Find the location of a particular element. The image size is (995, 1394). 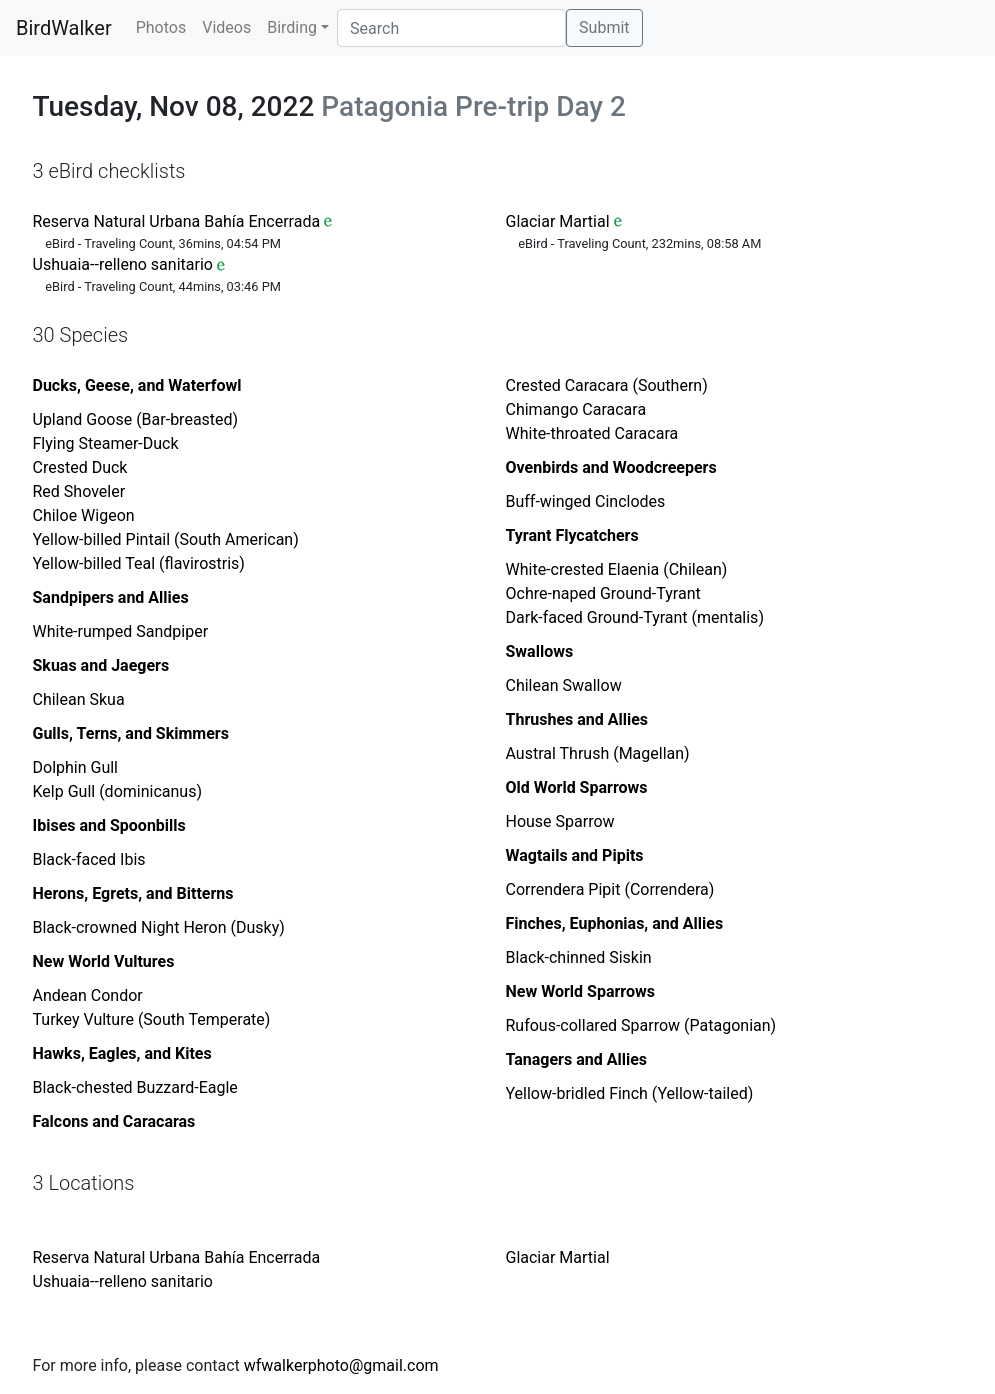

Ushuaia--relleno sanitario is located at coordinates (123, 264).